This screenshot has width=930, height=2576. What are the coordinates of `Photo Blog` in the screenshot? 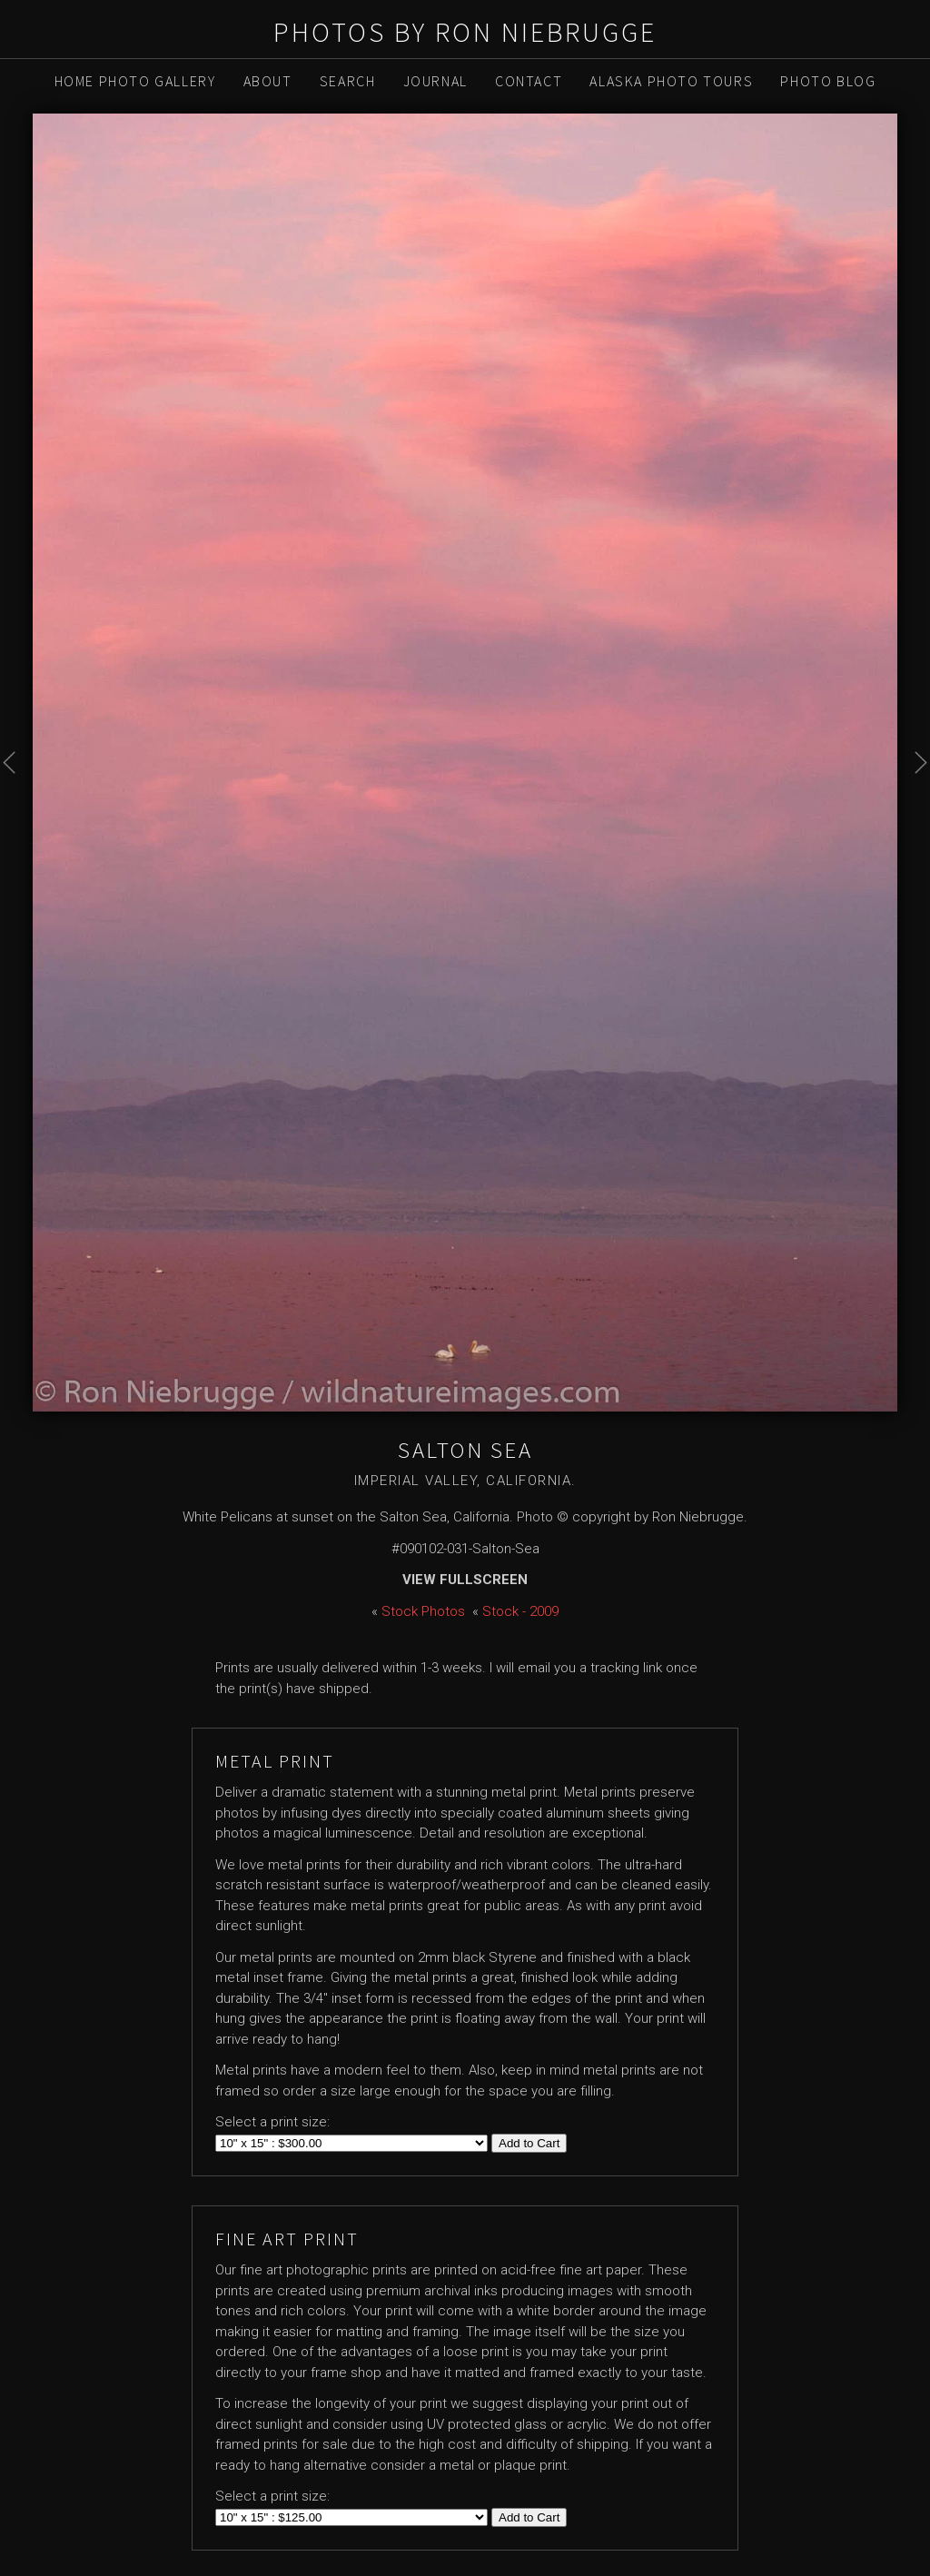 It's located at (828, 81).